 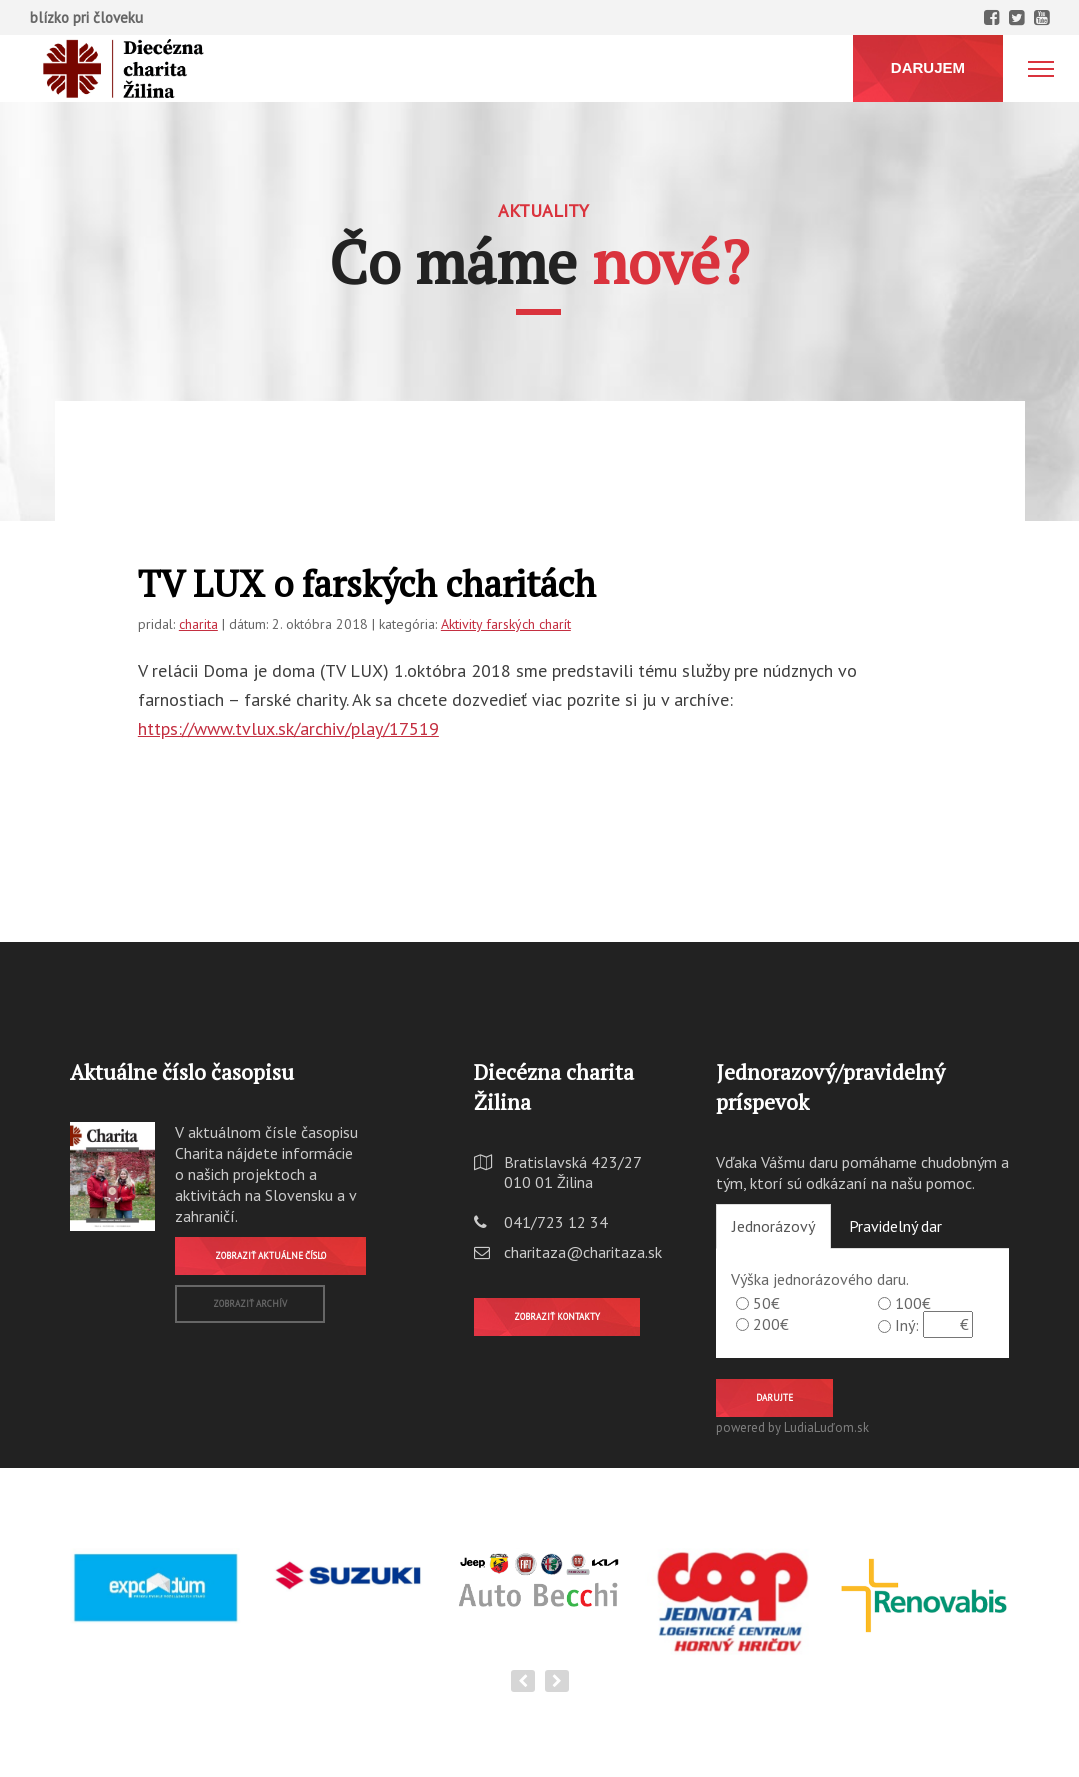 I want to click on Iný:, so click(x=907, y=1325).